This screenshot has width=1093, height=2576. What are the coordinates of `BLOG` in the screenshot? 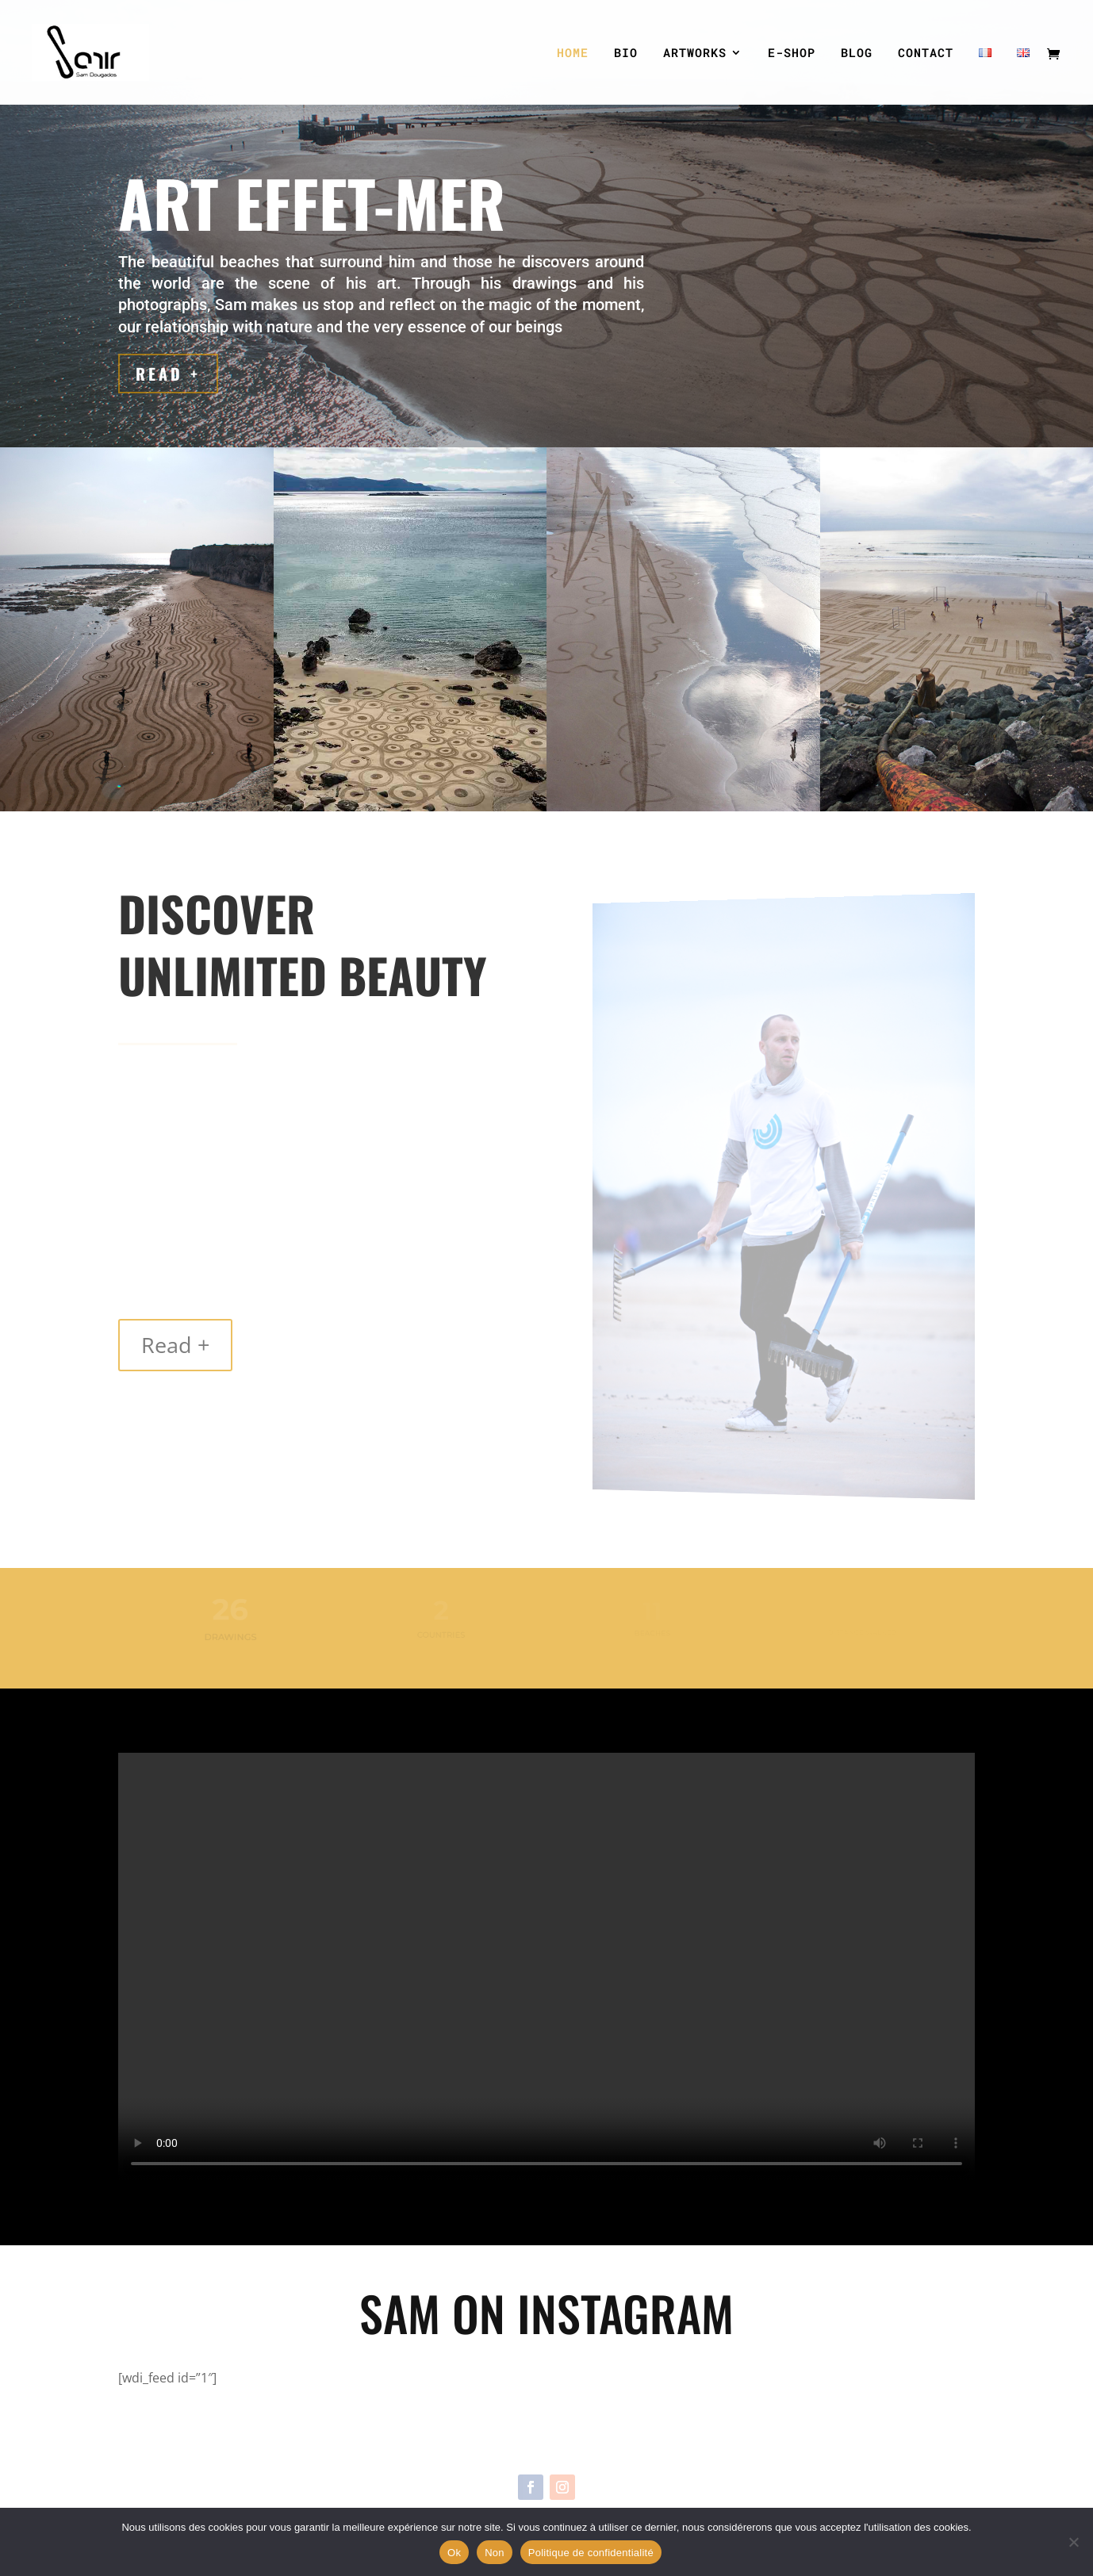 It's located at (856, 53).